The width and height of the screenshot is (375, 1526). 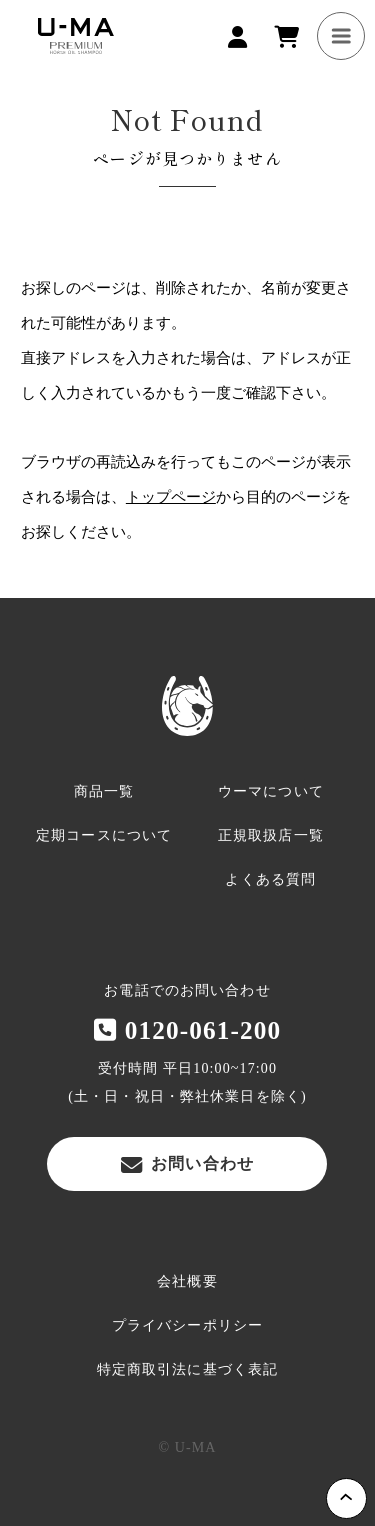 I want to click on ウーマについて, so click(x=271, y=791).